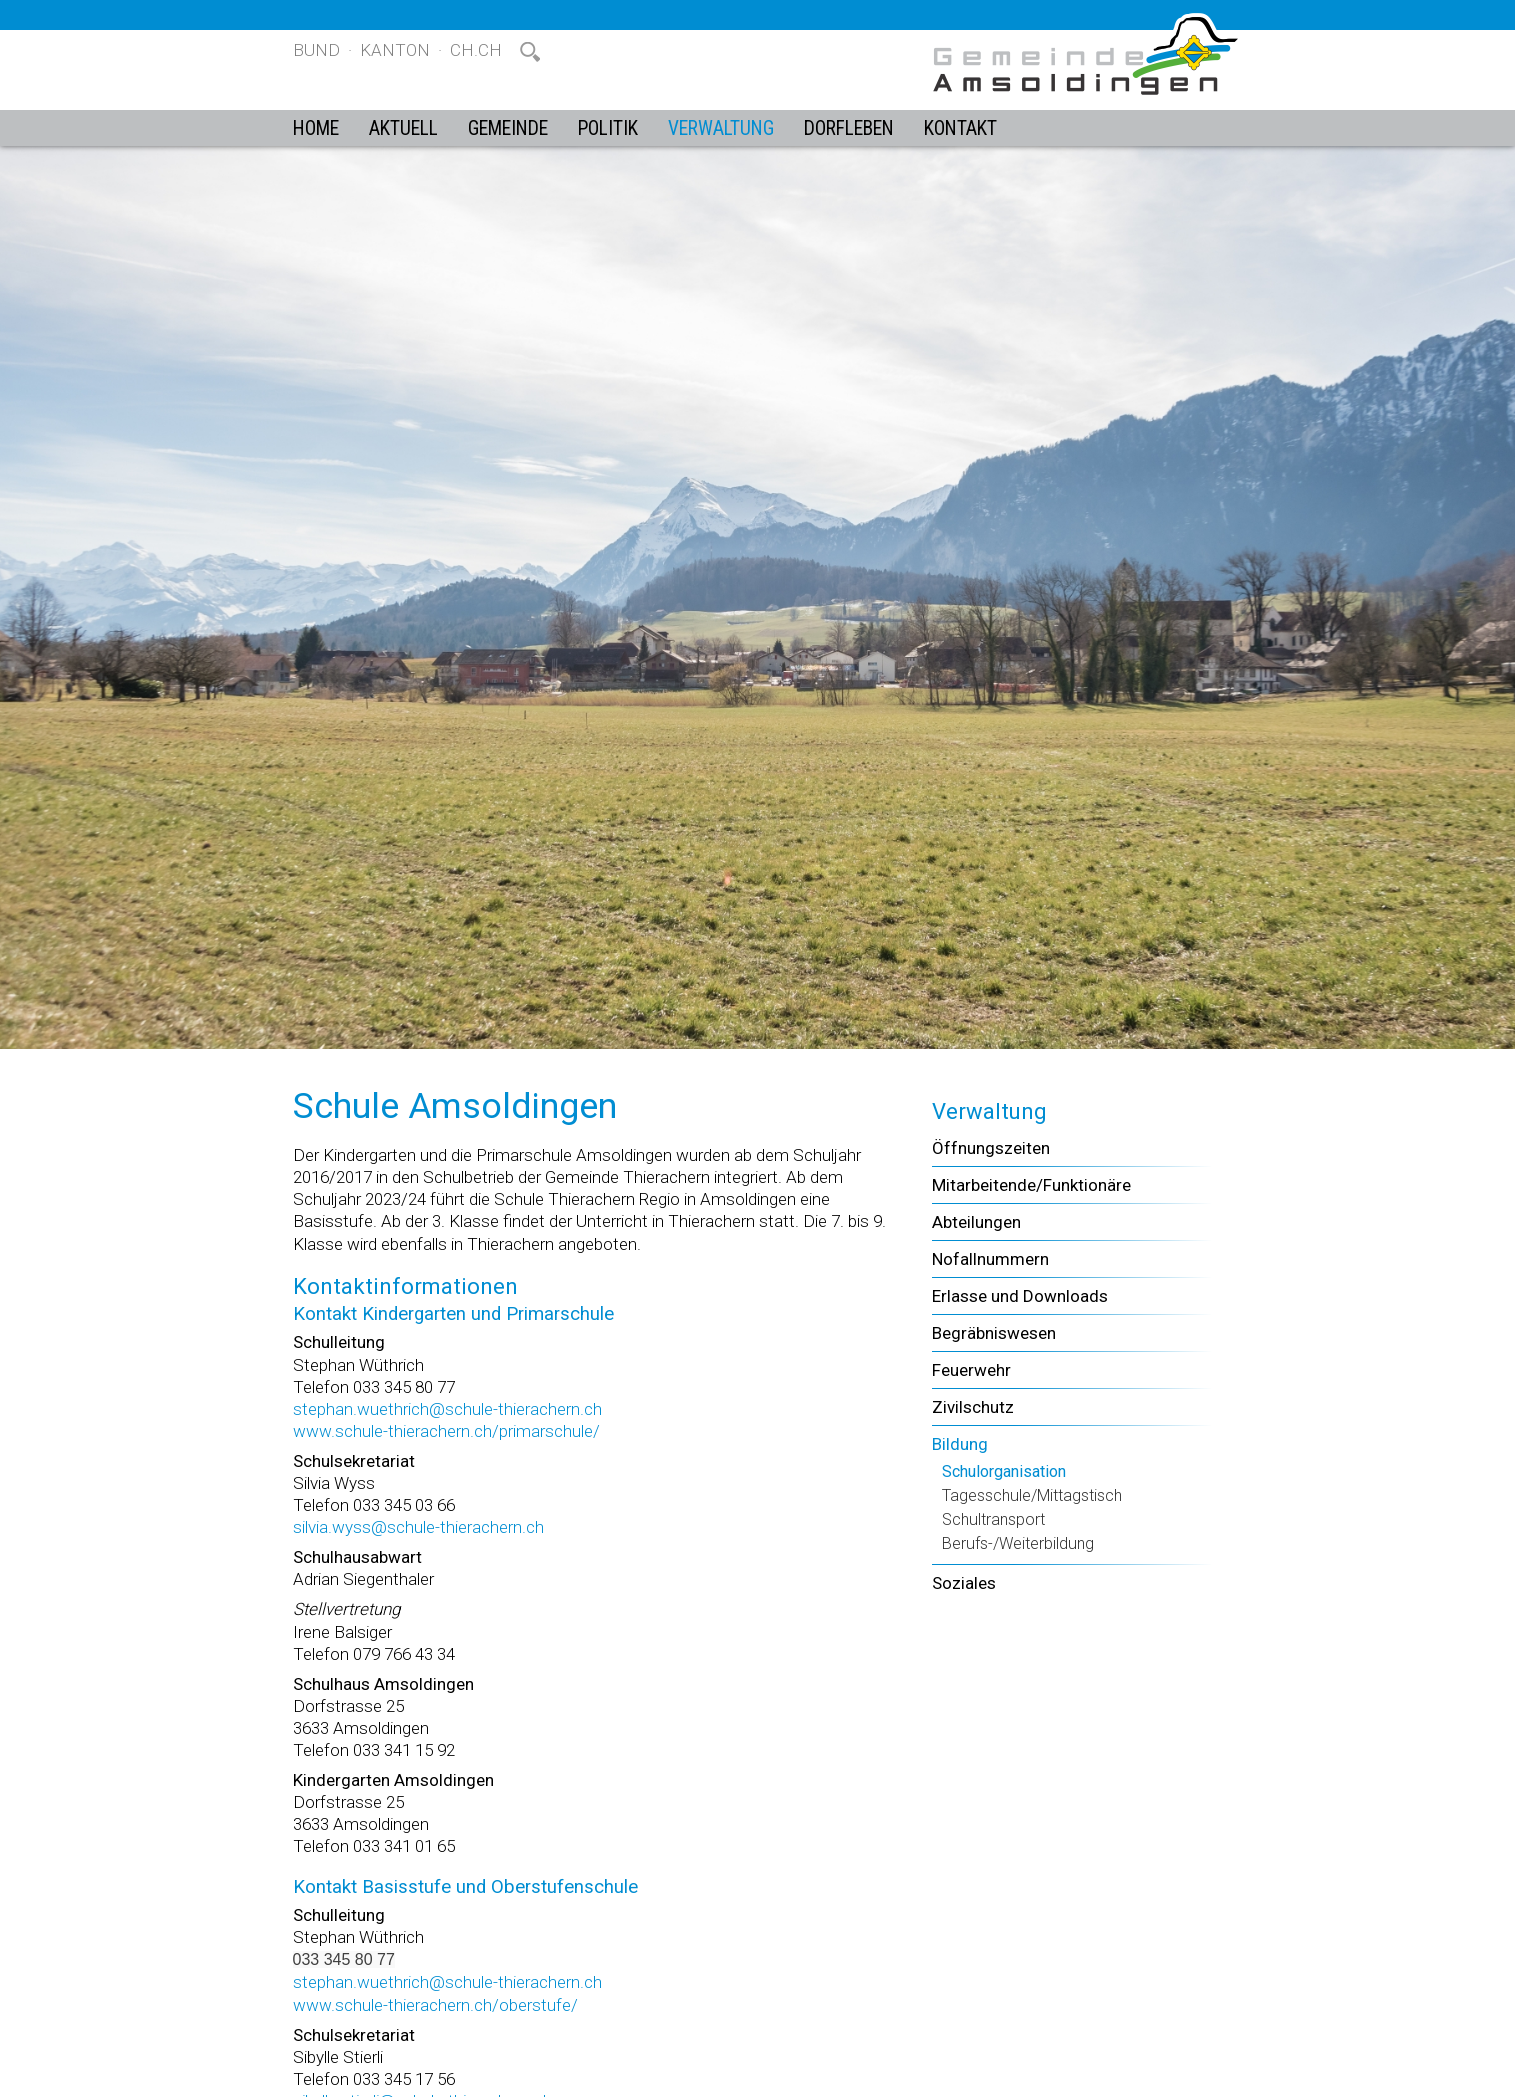 The image size is (1515, 2097). What do you see at coordinates (316, 50) in the screenshot?
I see `Bund` at bounding box center [316, 50].